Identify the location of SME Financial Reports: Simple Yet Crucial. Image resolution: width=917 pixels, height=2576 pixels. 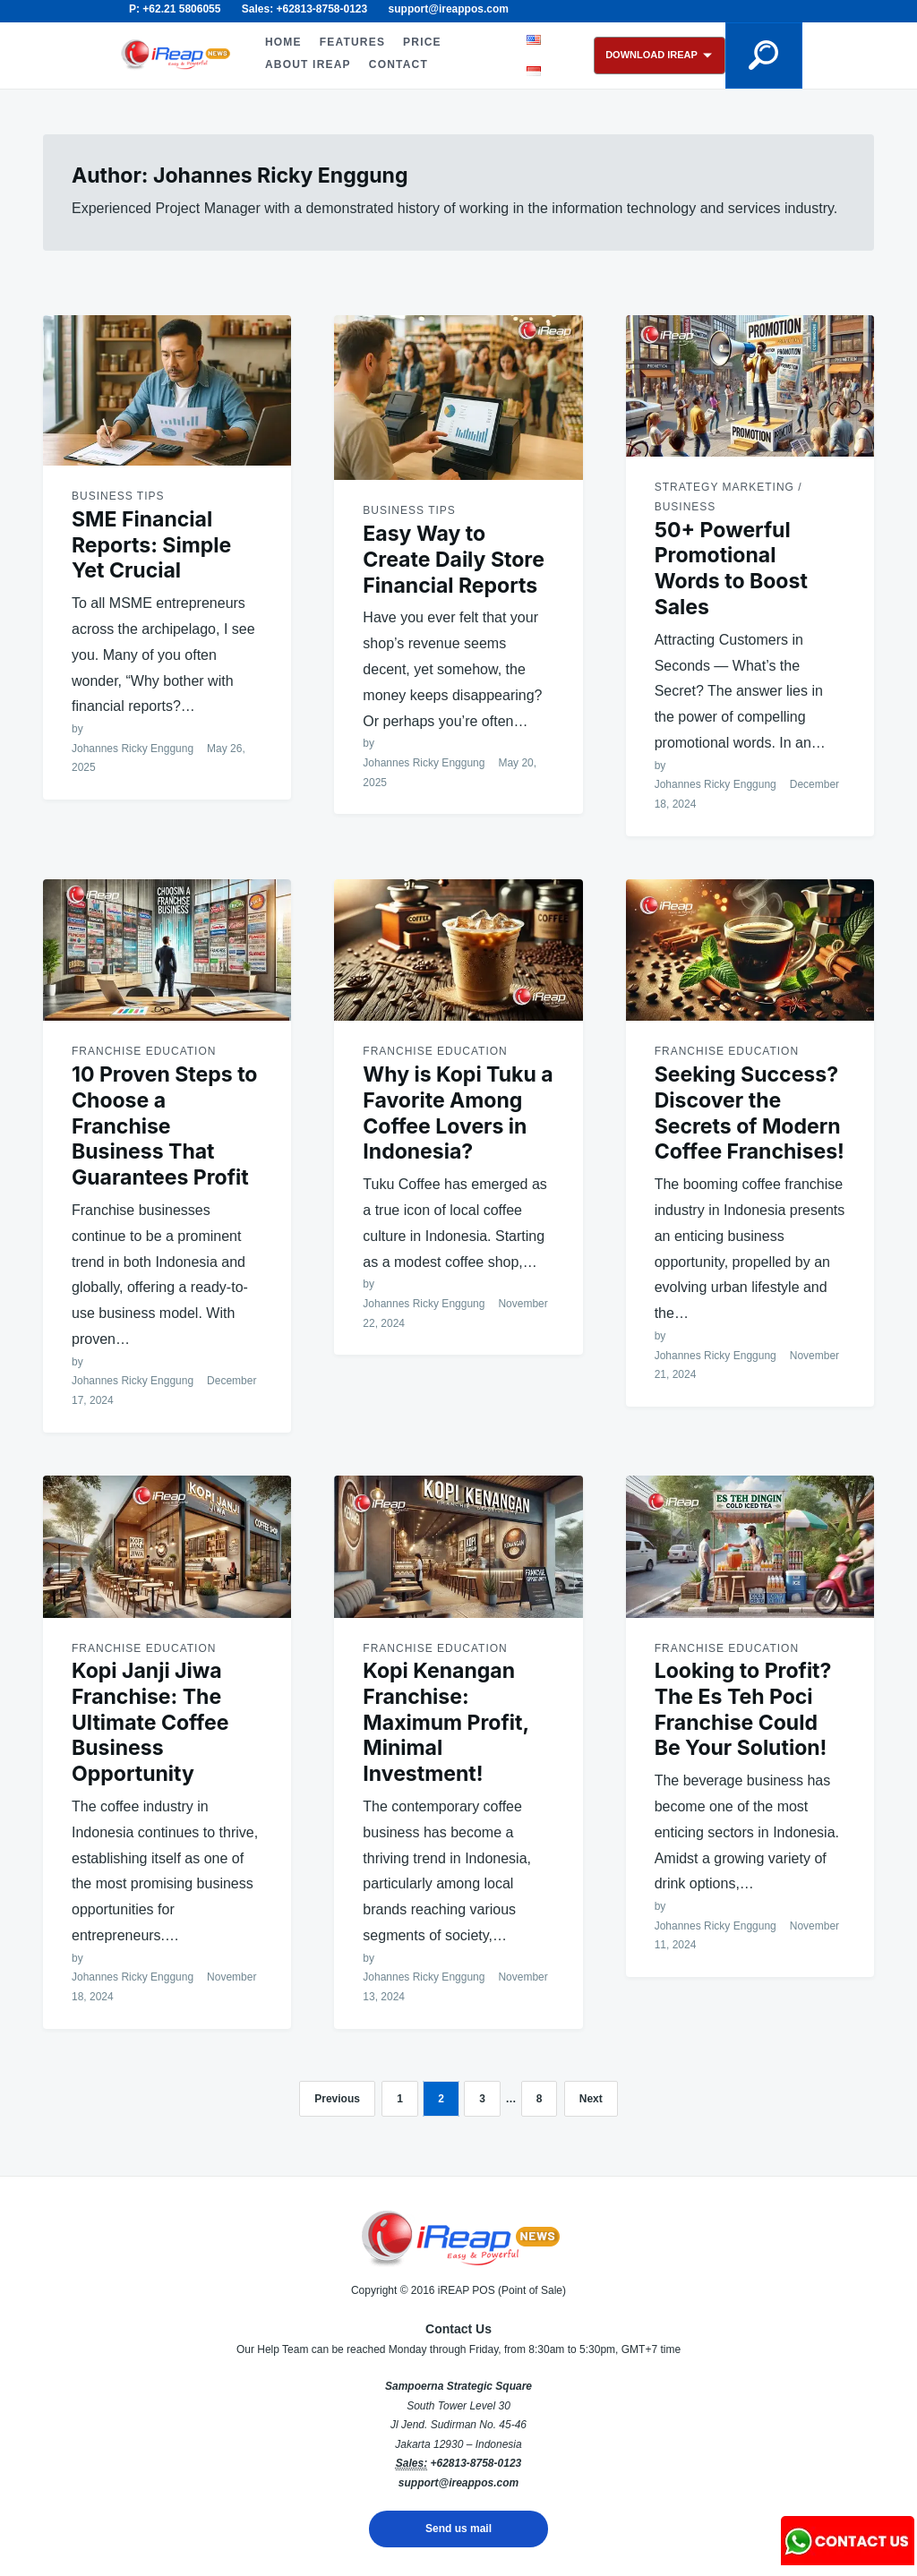
(151, 545).